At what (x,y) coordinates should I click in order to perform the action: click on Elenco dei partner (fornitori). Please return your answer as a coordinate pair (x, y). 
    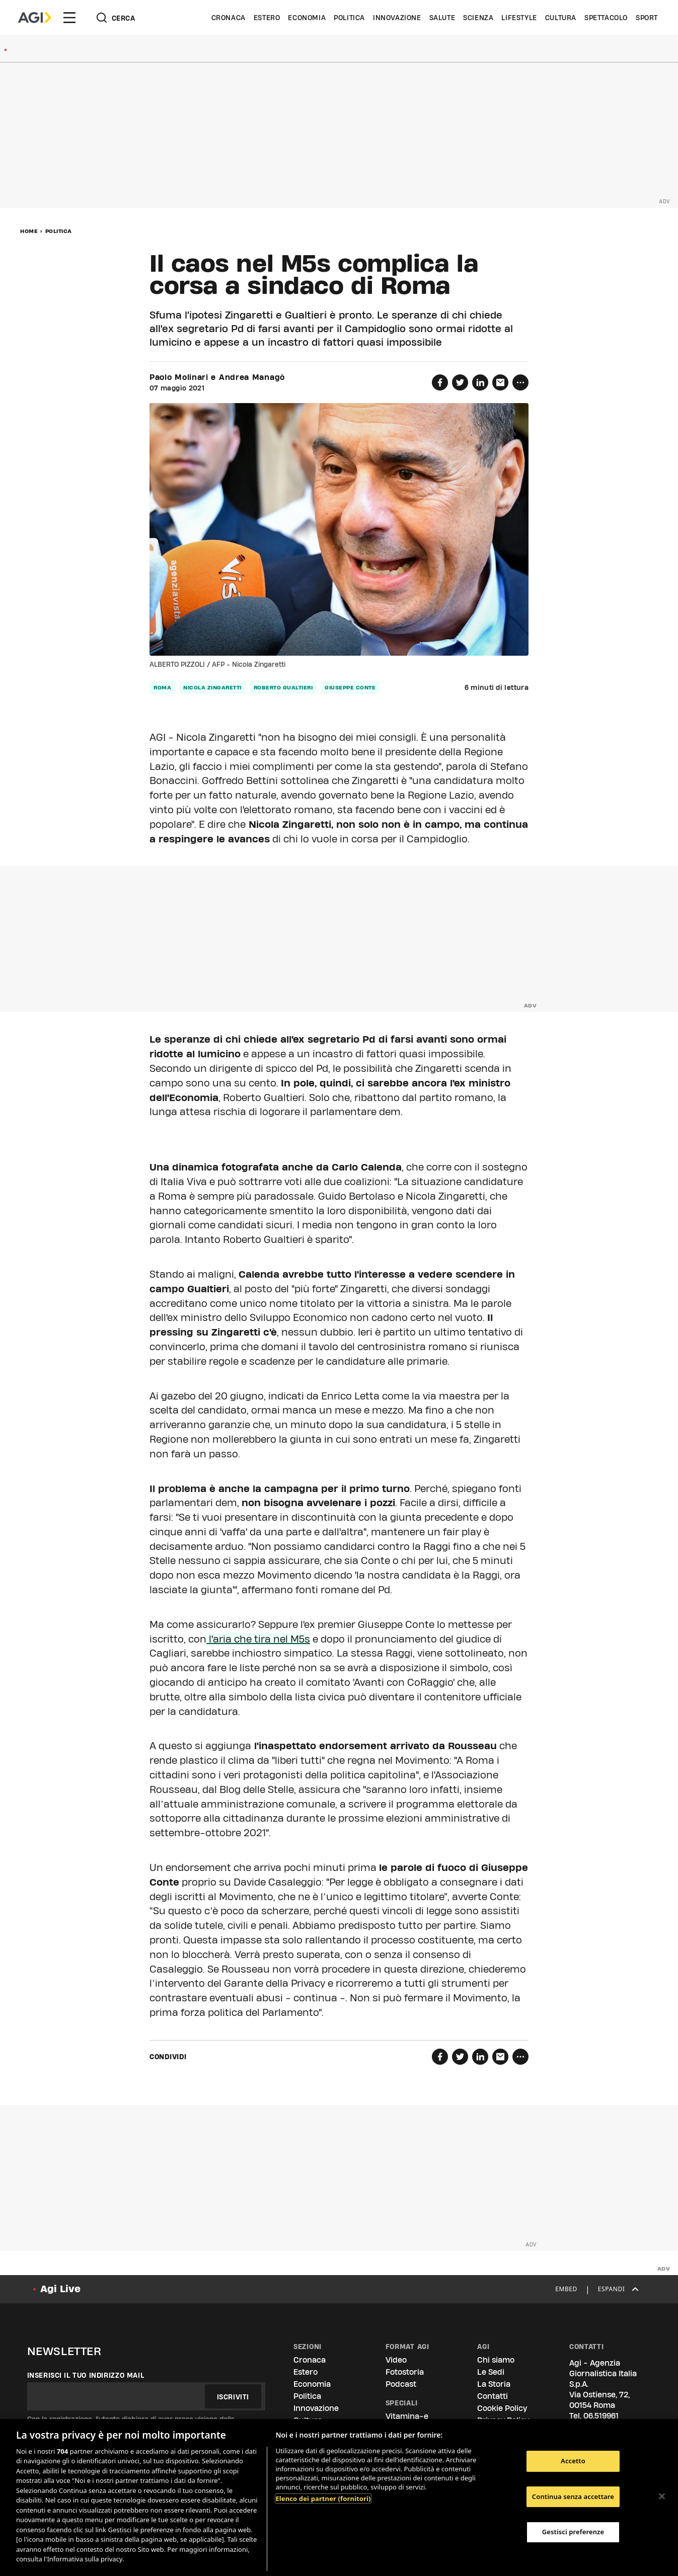
    Looking at the image, I should click on (322, 2498).